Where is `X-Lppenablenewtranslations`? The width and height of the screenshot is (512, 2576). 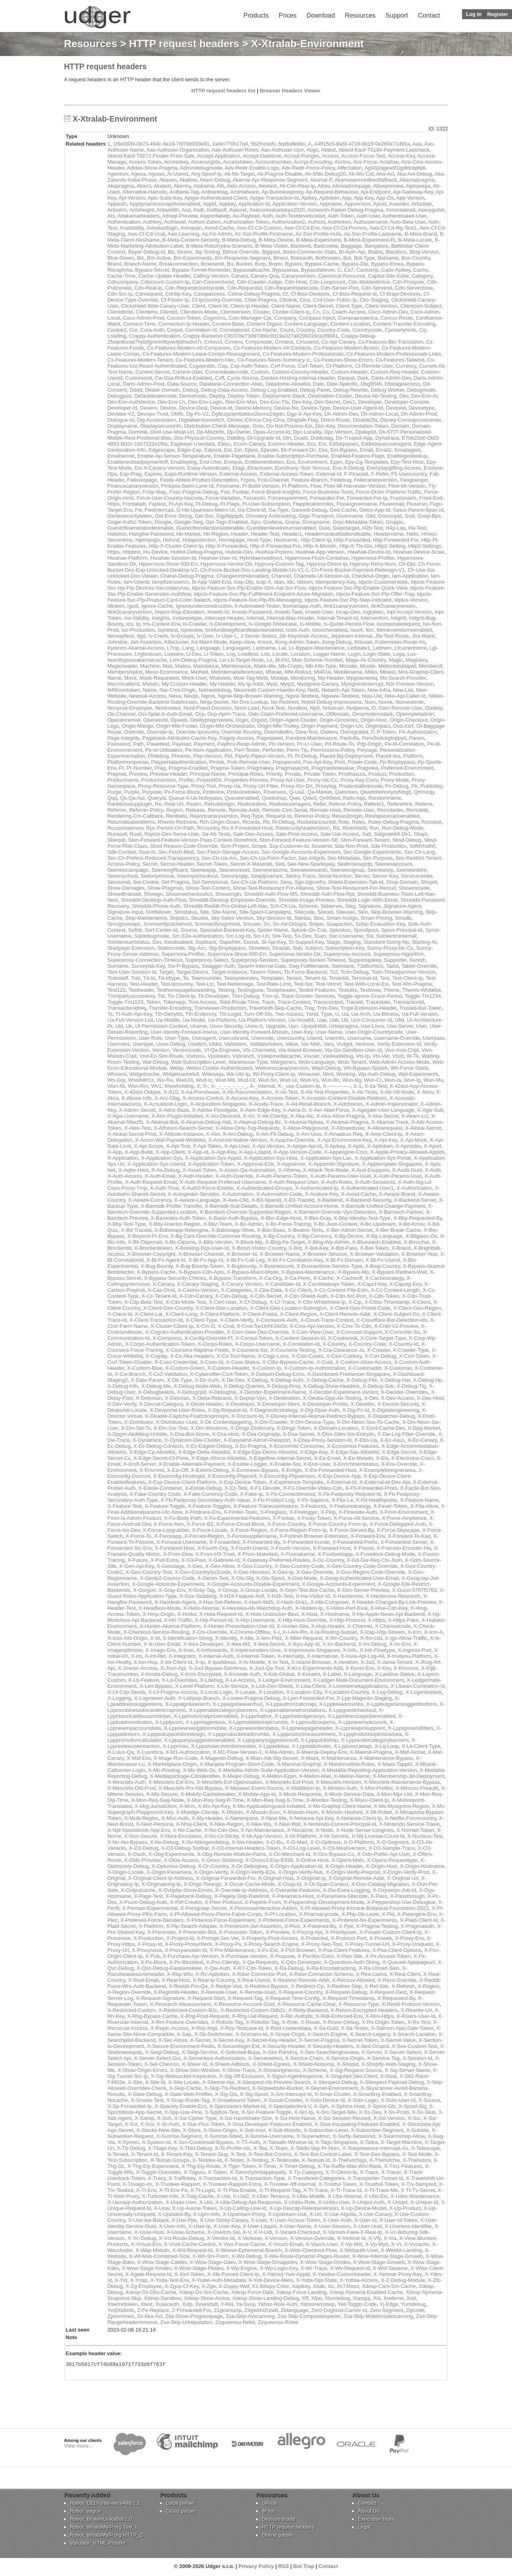 X-Lppenablenewtranslations is located at coordinates (293, 1710).